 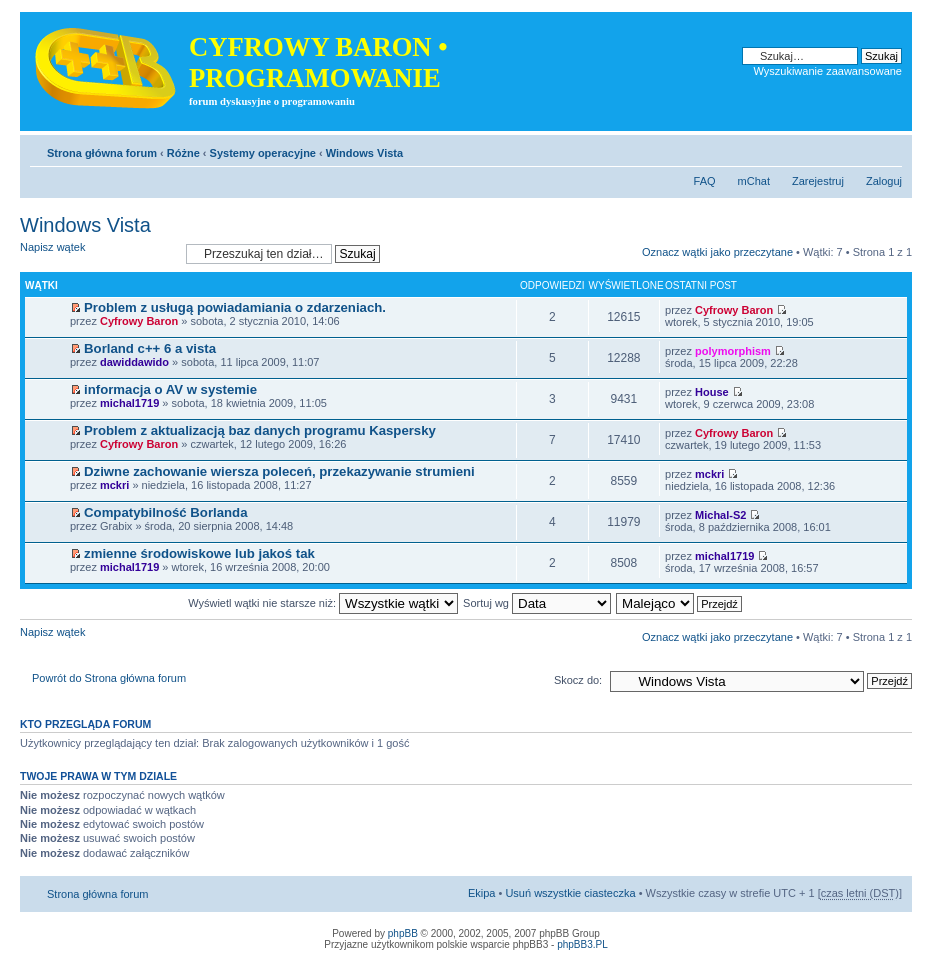 What do you see at coordinates (134, 362) in the screenshot?
I see `dawiddawido` at bounding box center [134, 362].